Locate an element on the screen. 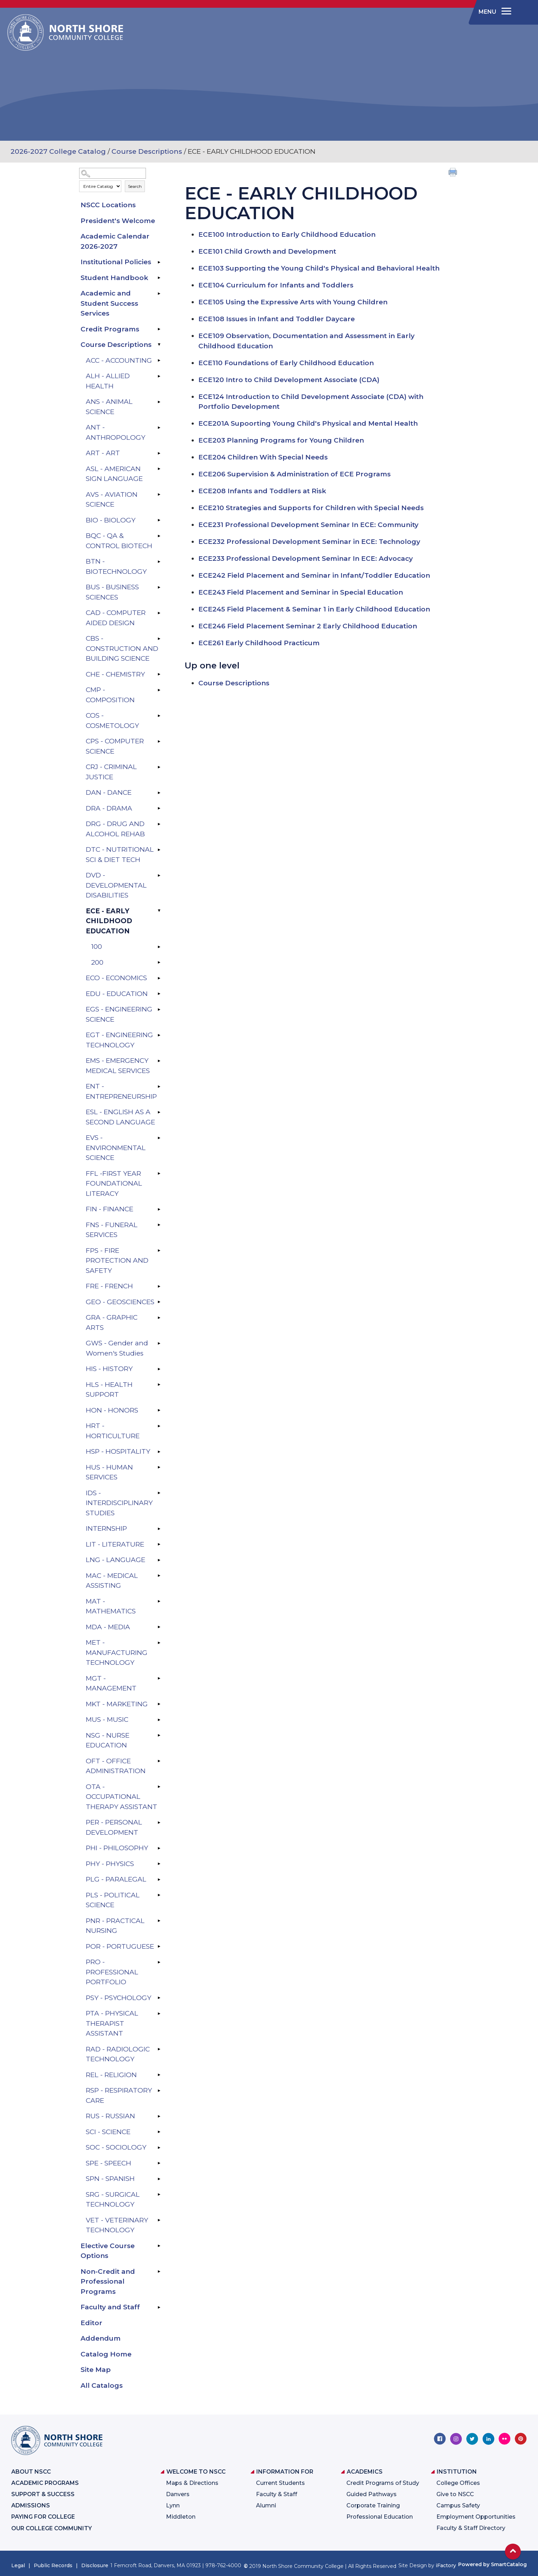 This screenshot has height=2576, width=538. Disclosure is located at coordinates (94, 2565).